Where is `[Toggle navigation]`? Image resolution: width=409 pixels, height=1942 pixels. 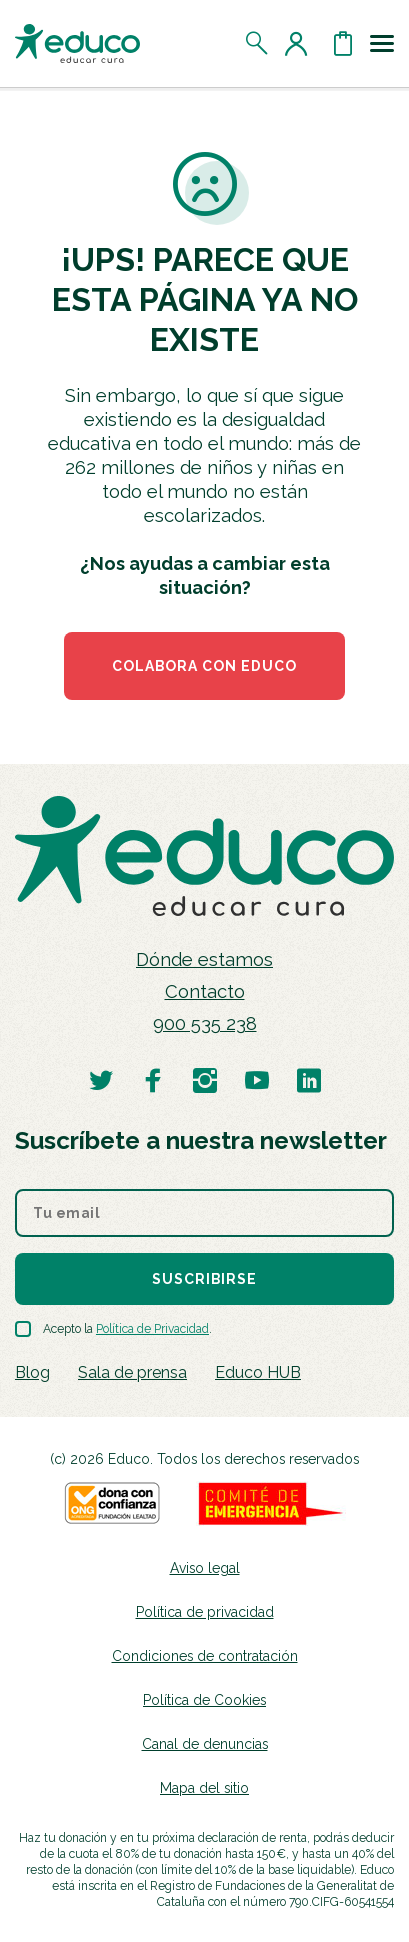 [Toggle navigation] is located at coordinates (382, 43).